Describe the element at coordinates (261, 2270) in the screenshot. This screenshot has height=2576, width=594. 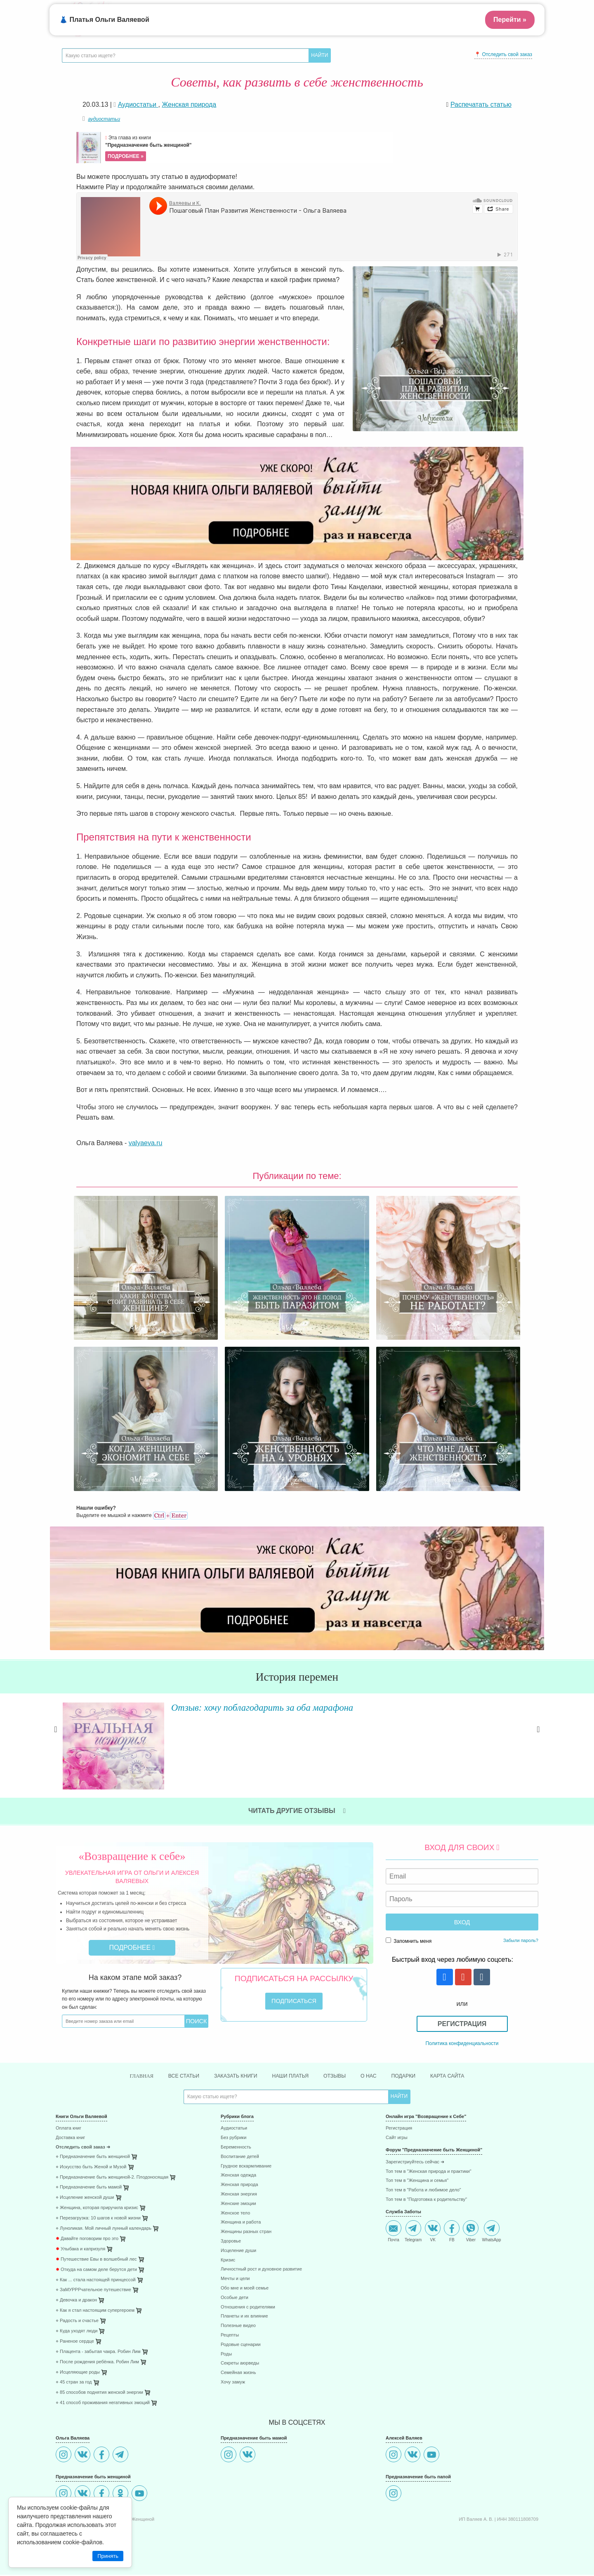
I see `Личностный рост и духовное развитие` at that location.